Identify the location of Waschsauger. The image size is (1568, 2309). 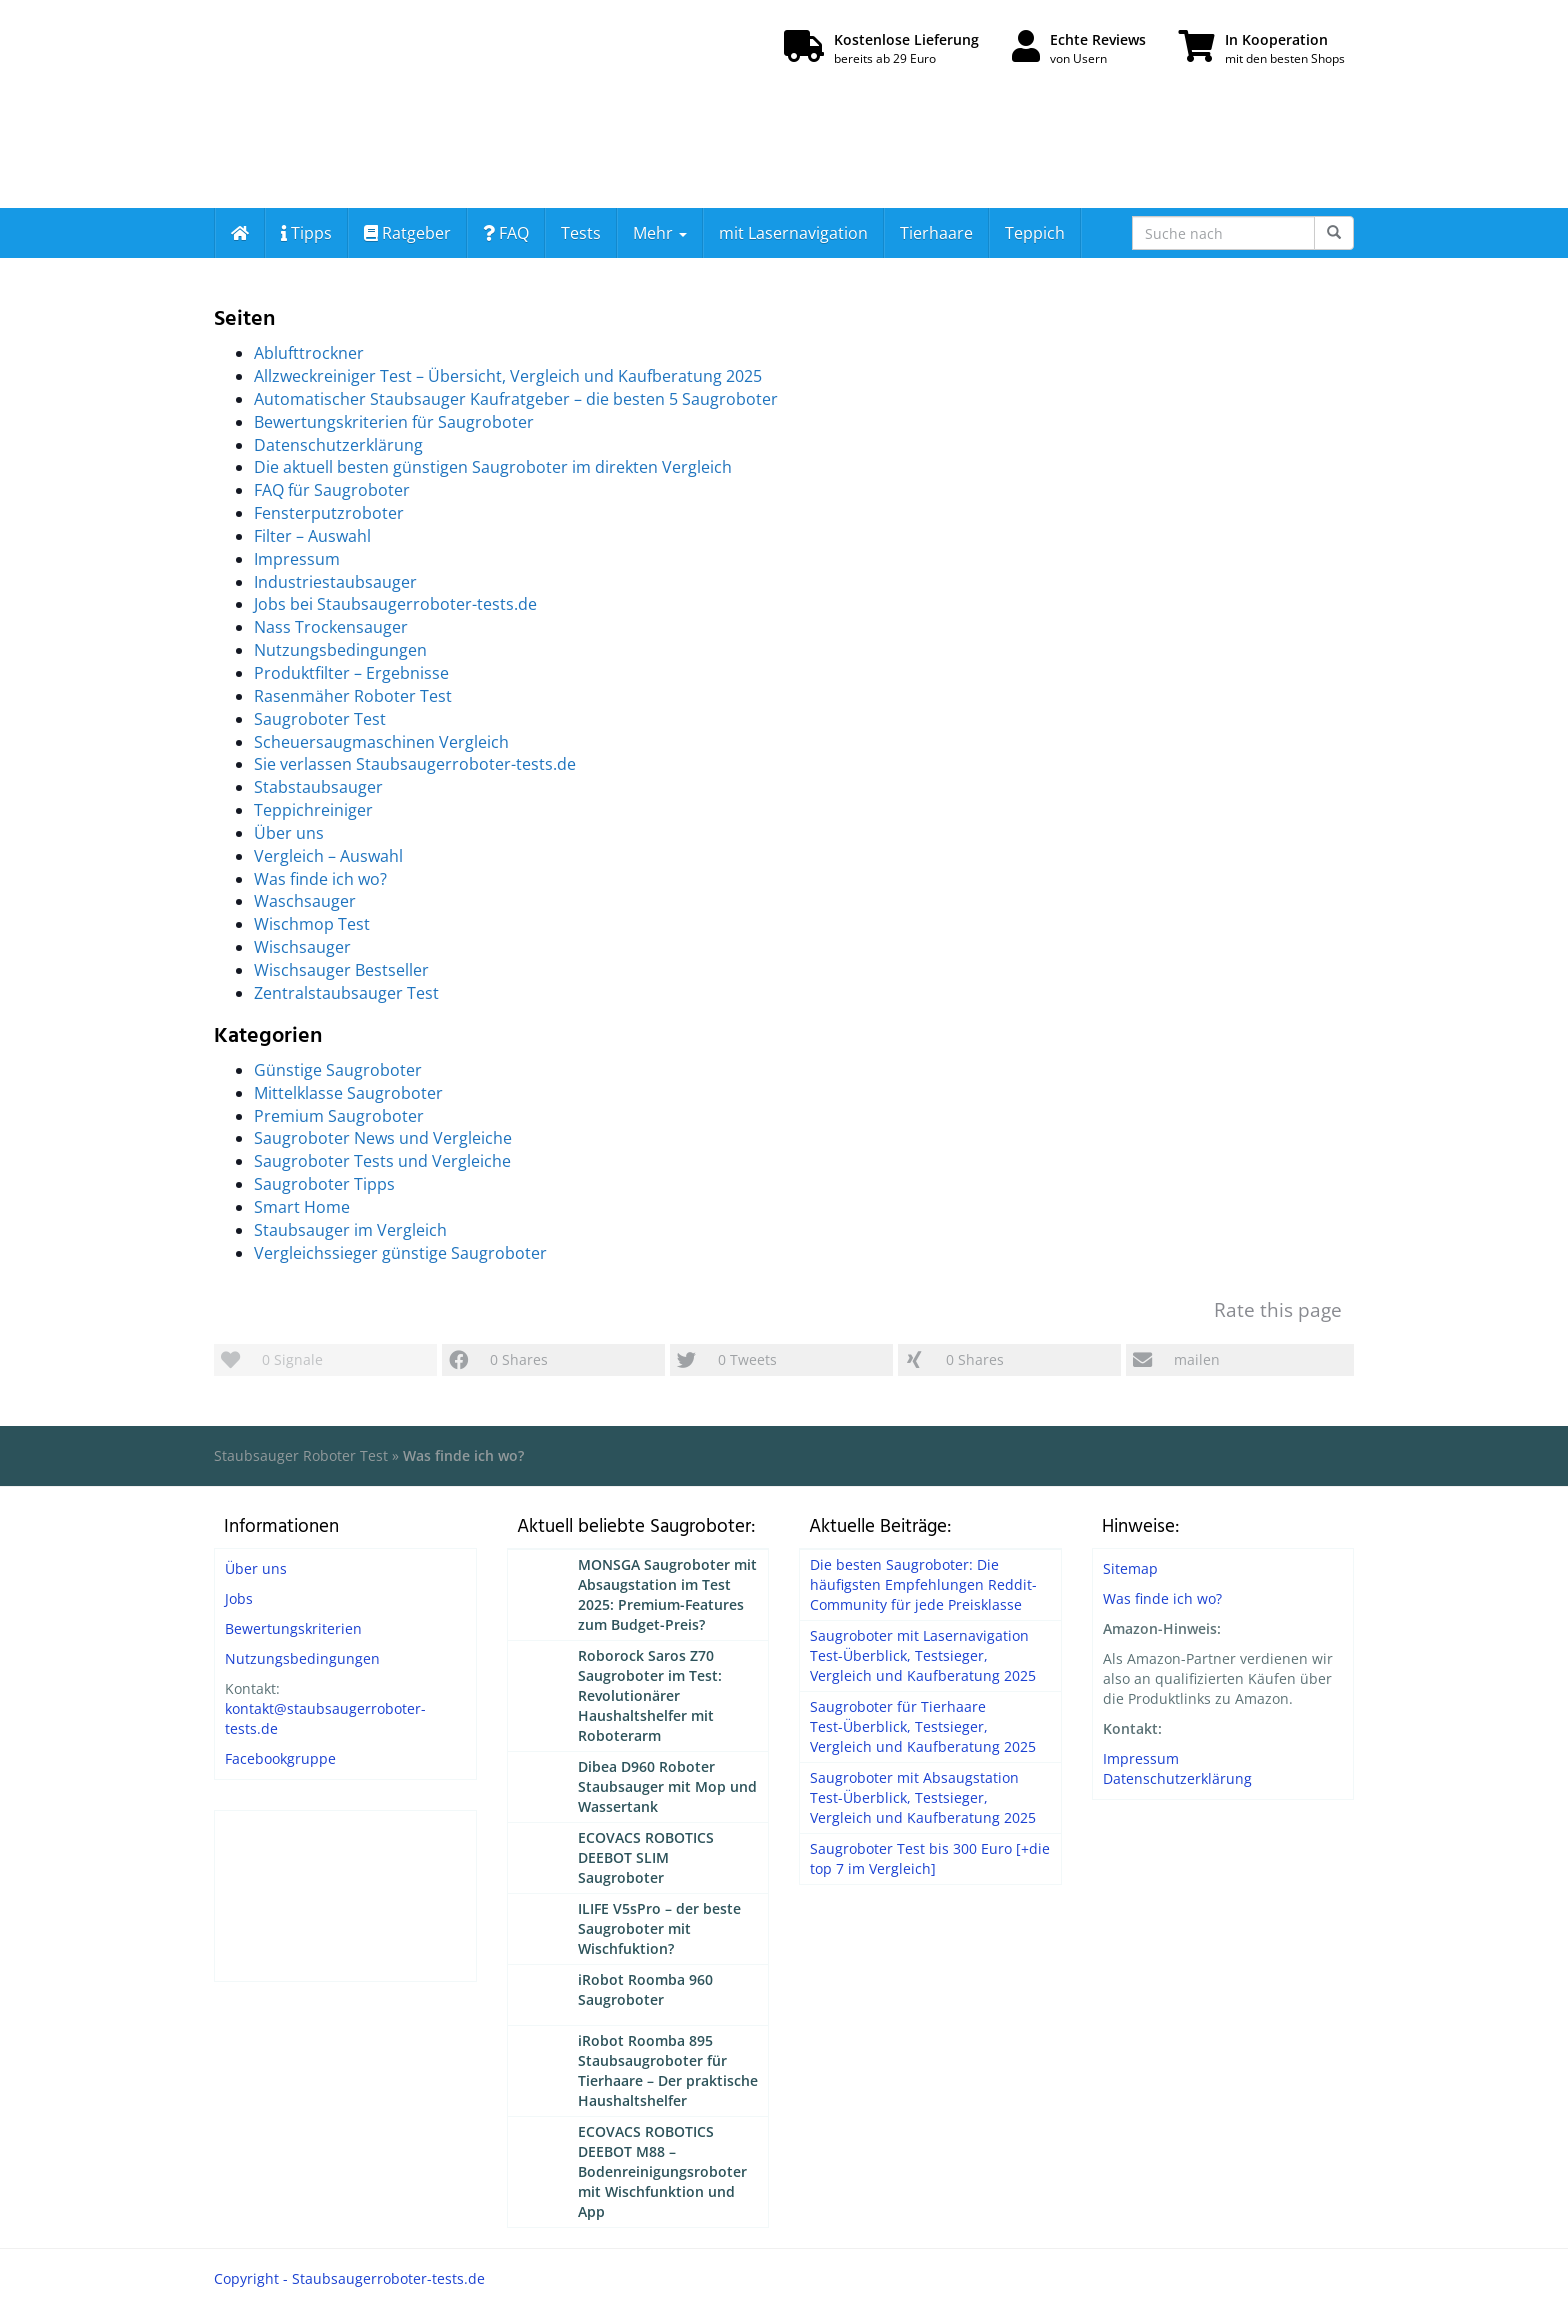
(305, 901).